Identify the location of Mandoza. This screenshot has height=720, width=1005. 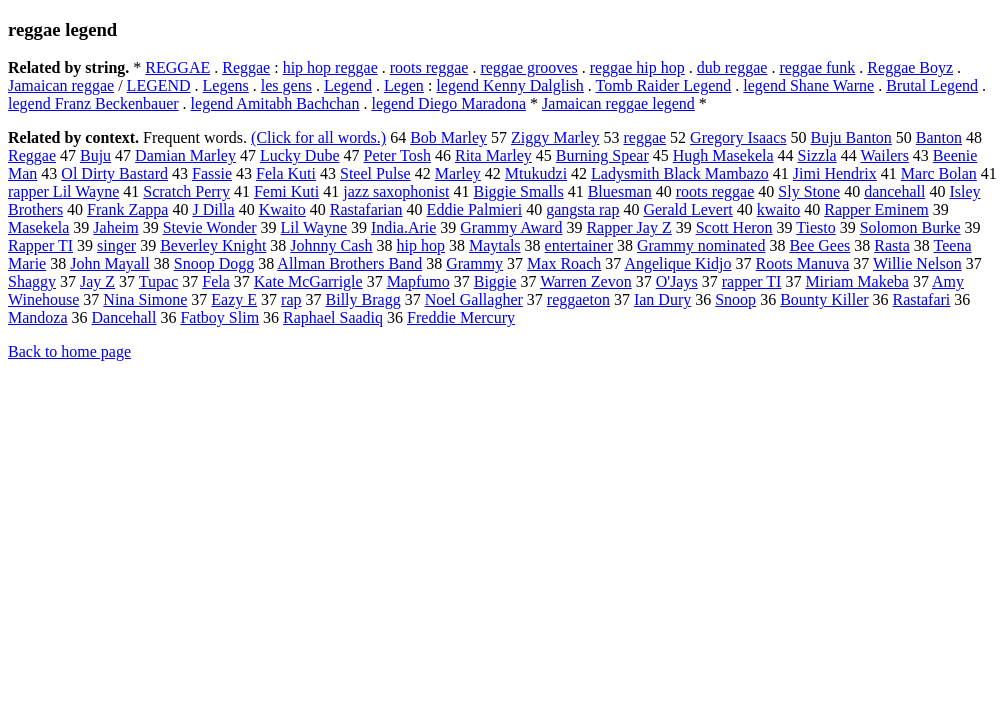
(38, 317).